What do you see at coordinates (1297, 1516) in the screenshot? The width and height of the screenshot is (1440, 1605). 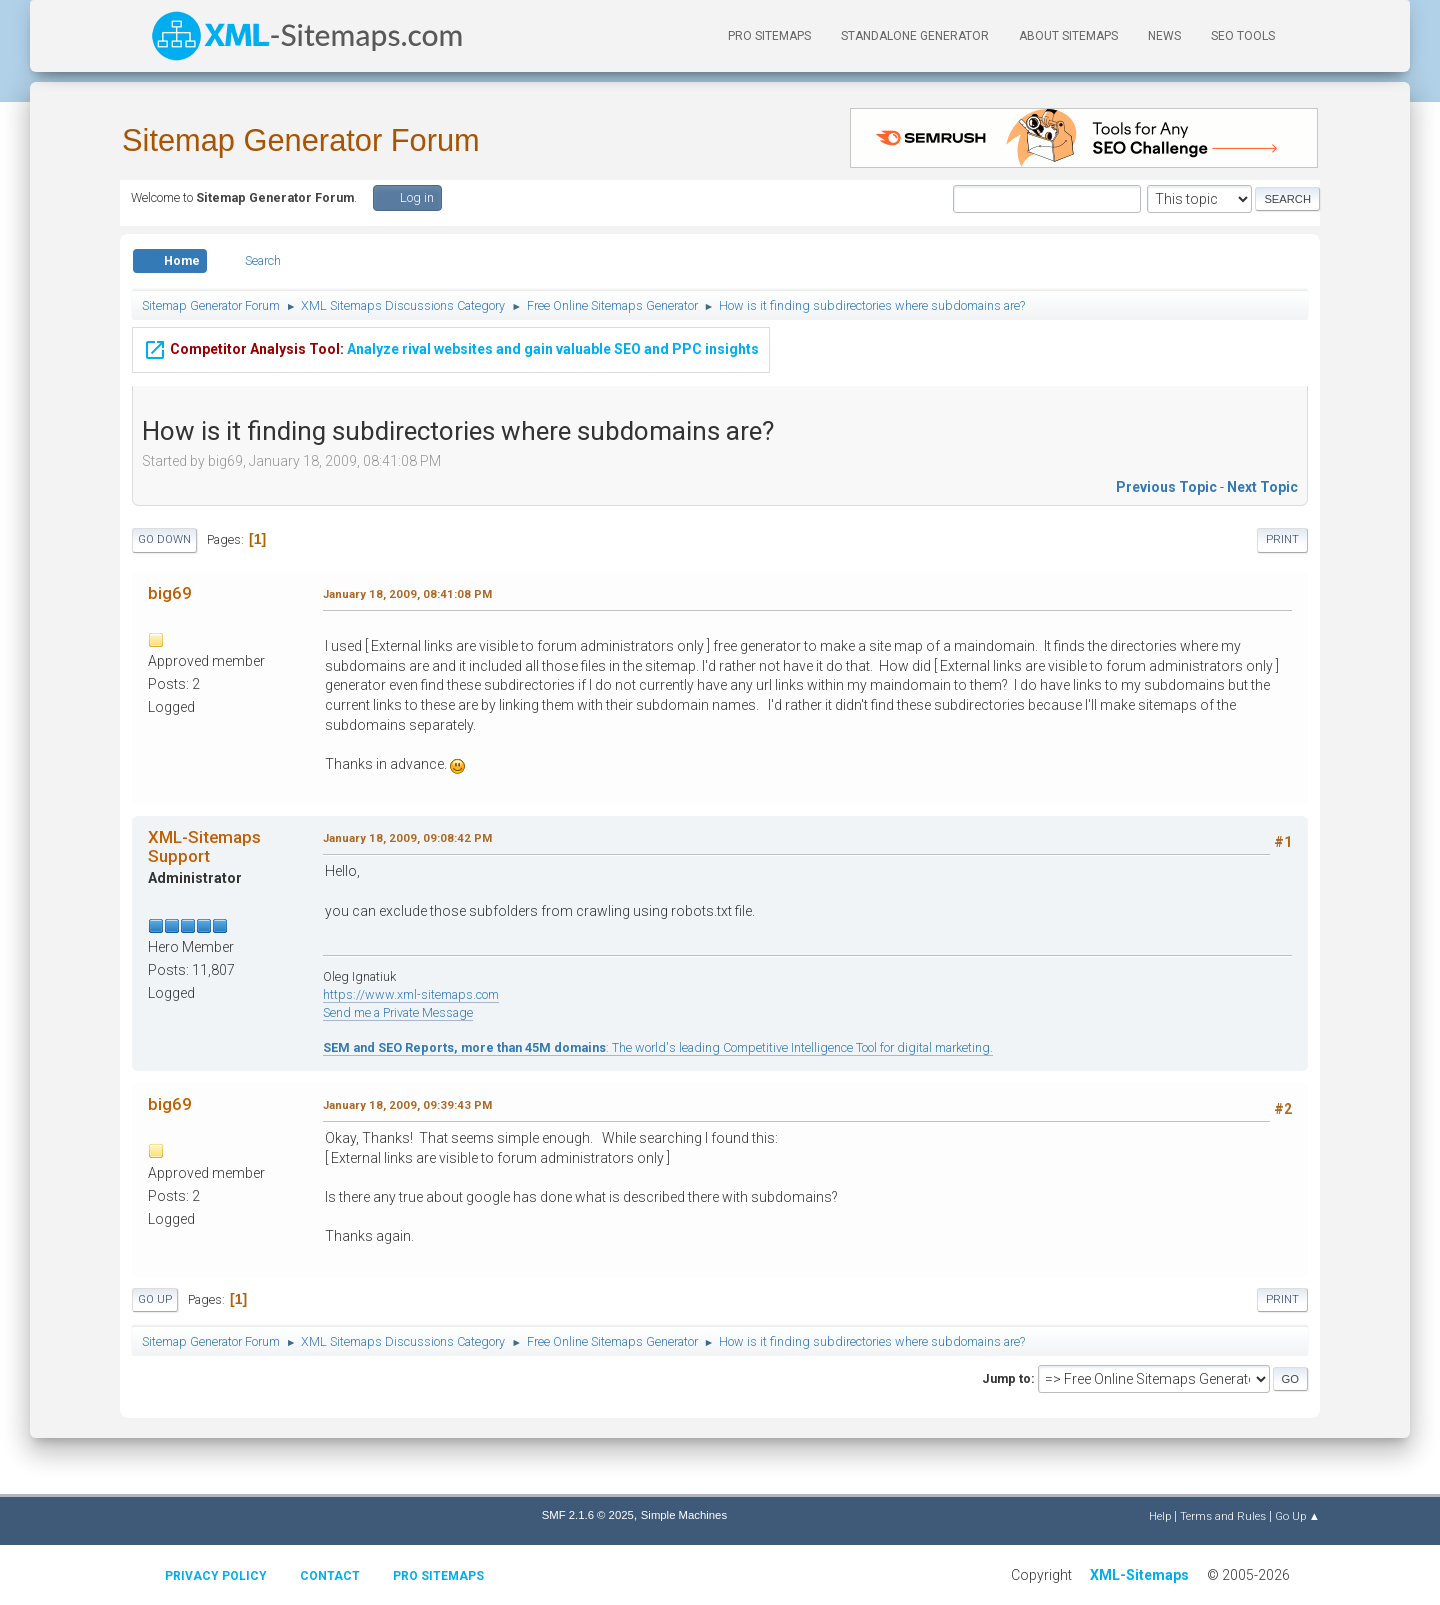 I see `Go Up ▲` at bounding box center [1297, 1516].